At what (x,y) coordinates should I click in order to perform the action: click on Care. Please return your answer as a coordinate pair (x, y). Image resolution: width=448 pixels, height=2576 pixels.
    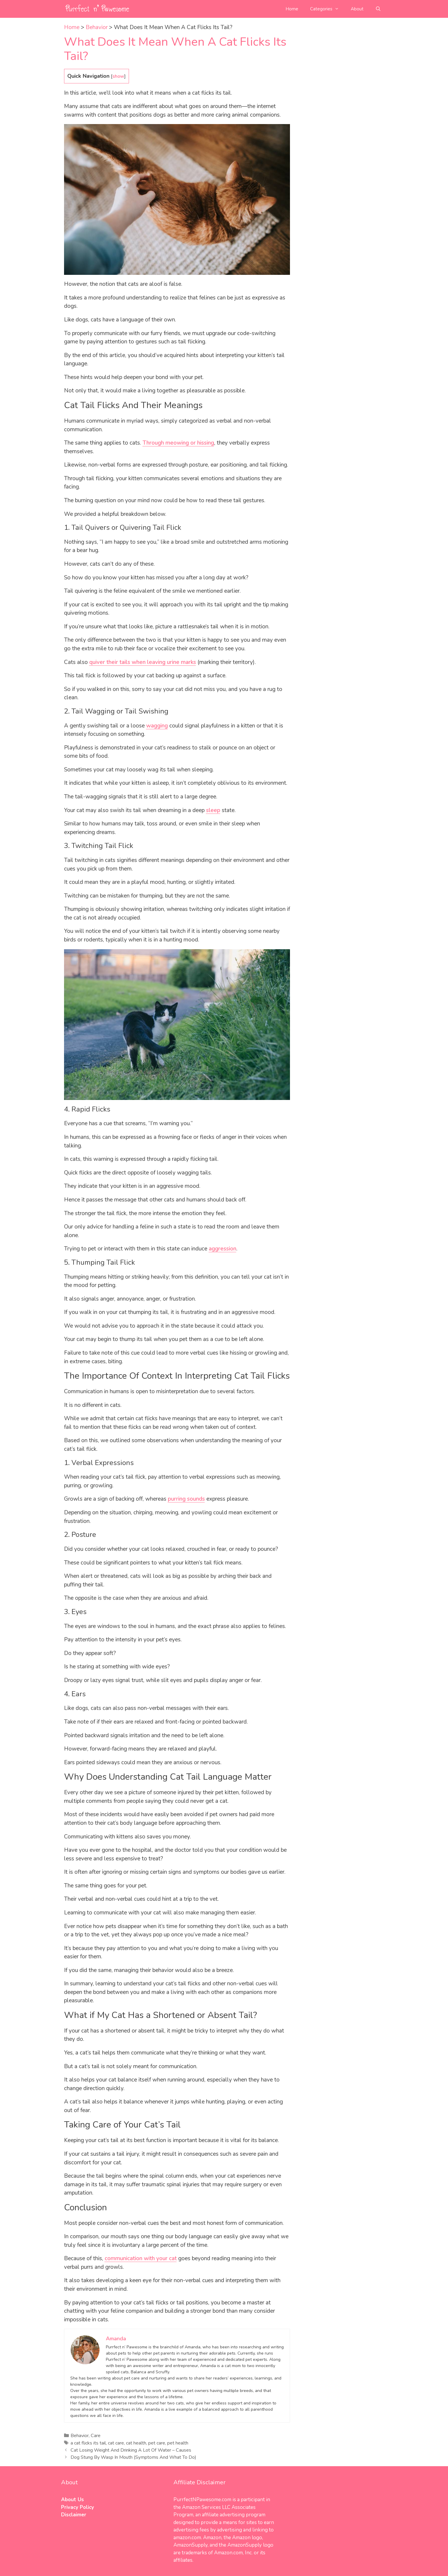
    Looking at the image, I should click on (96, 2435).